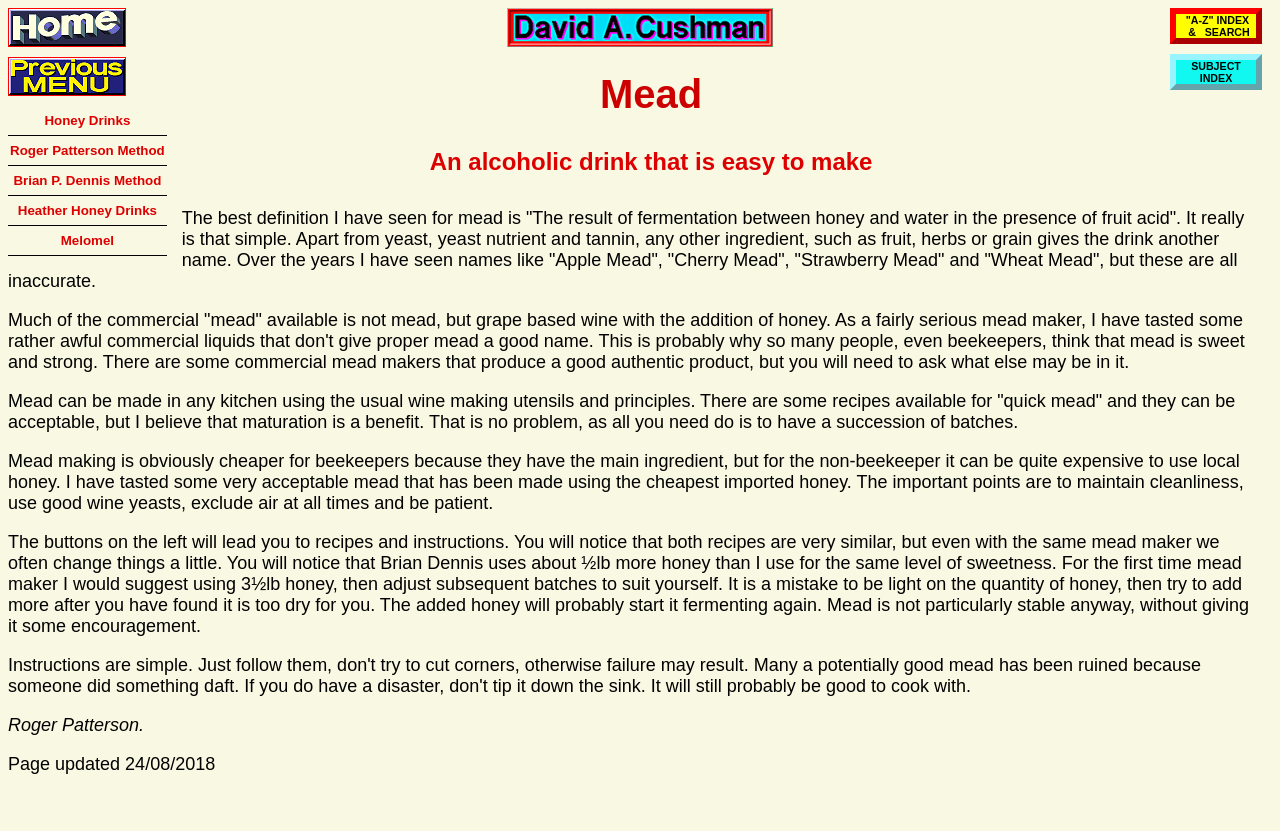 The width and height of the screenshot is (1280, 831). What do you see at coordinates (87, 120) in the screenshot?
I see `Honey Drinks` at bounding box center [87, 120].